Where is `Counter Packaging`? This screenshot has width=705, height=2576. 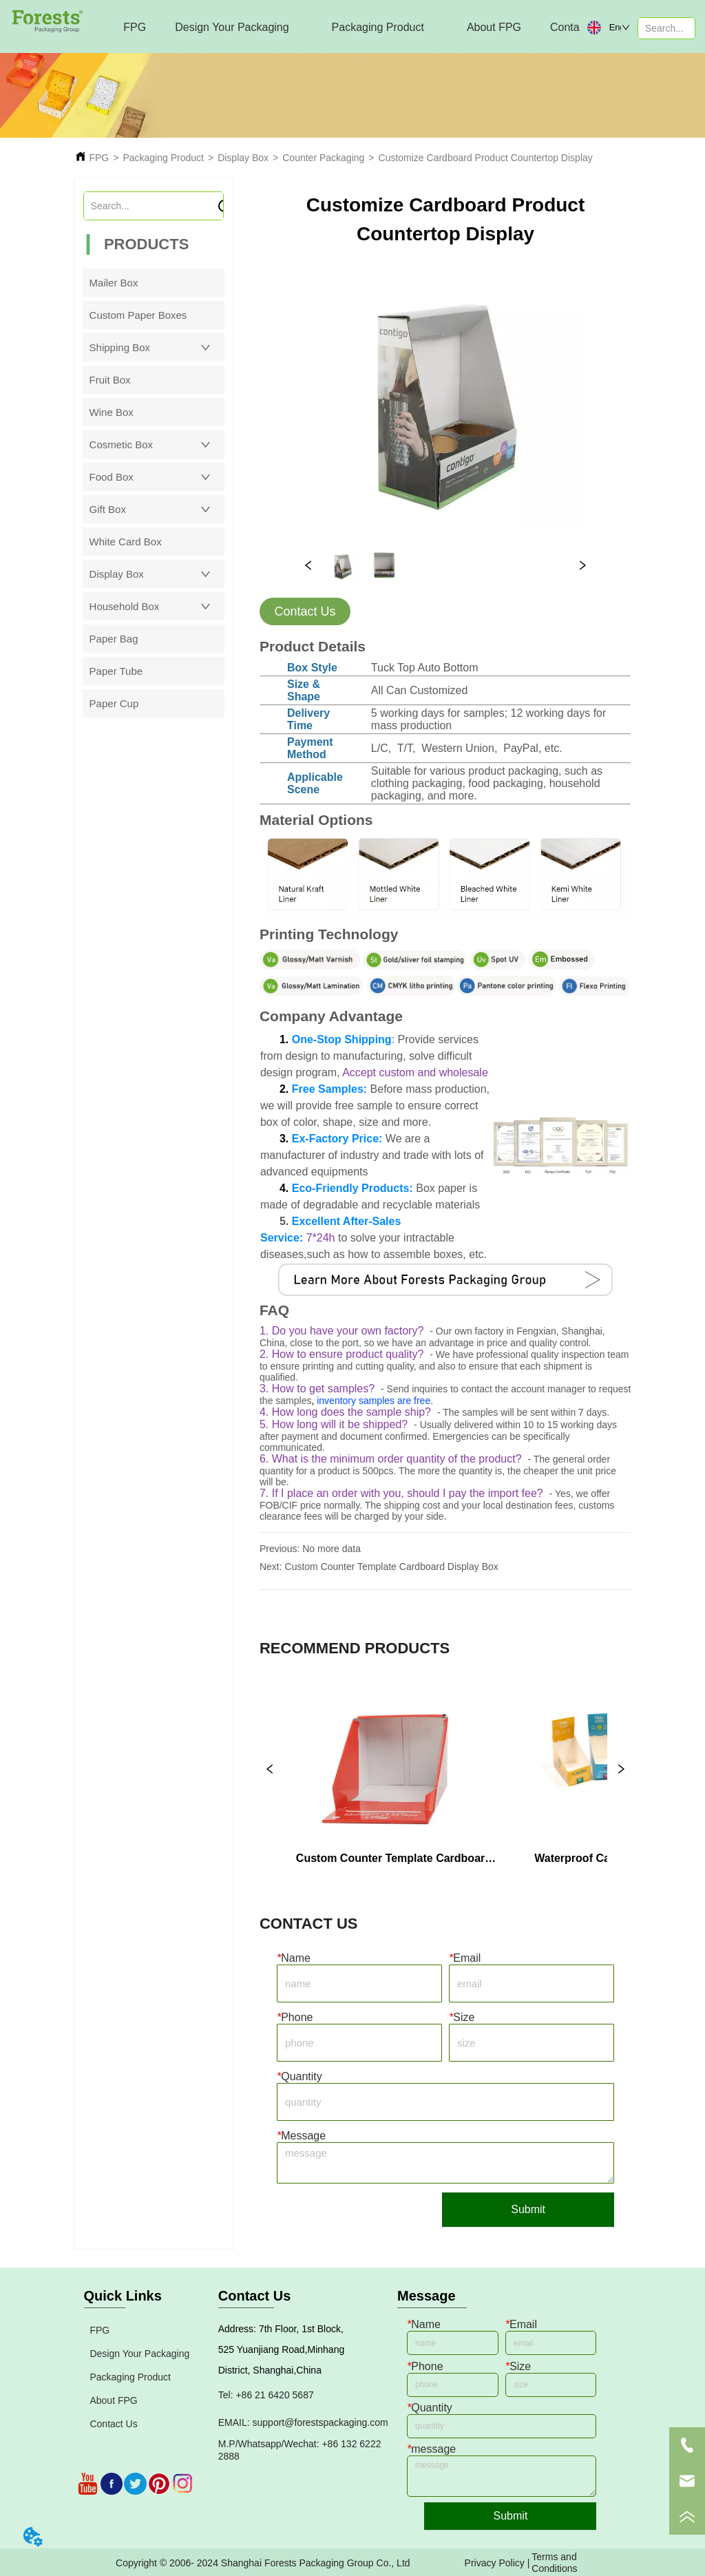
Counter Packaging is located at coordinates (323, 157).